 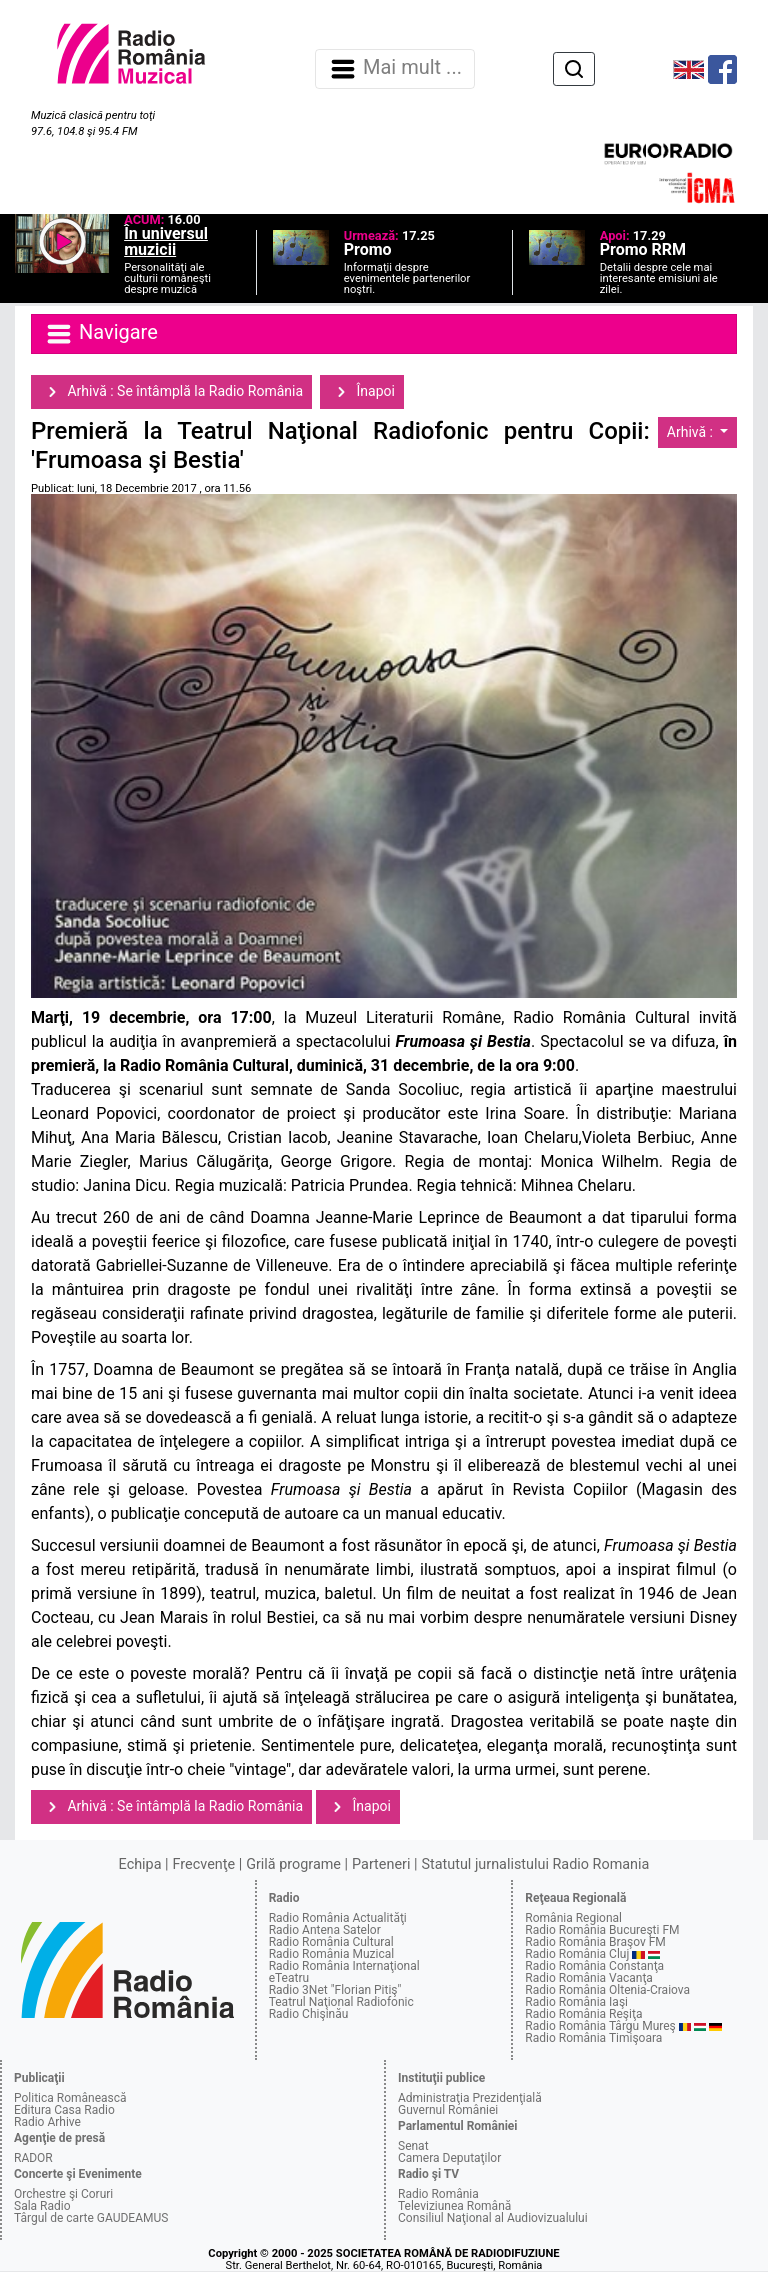 What do you see at coordinates (413, 2146) in the screenshot?
I see `Senat` at bounding box center [413, 2146].